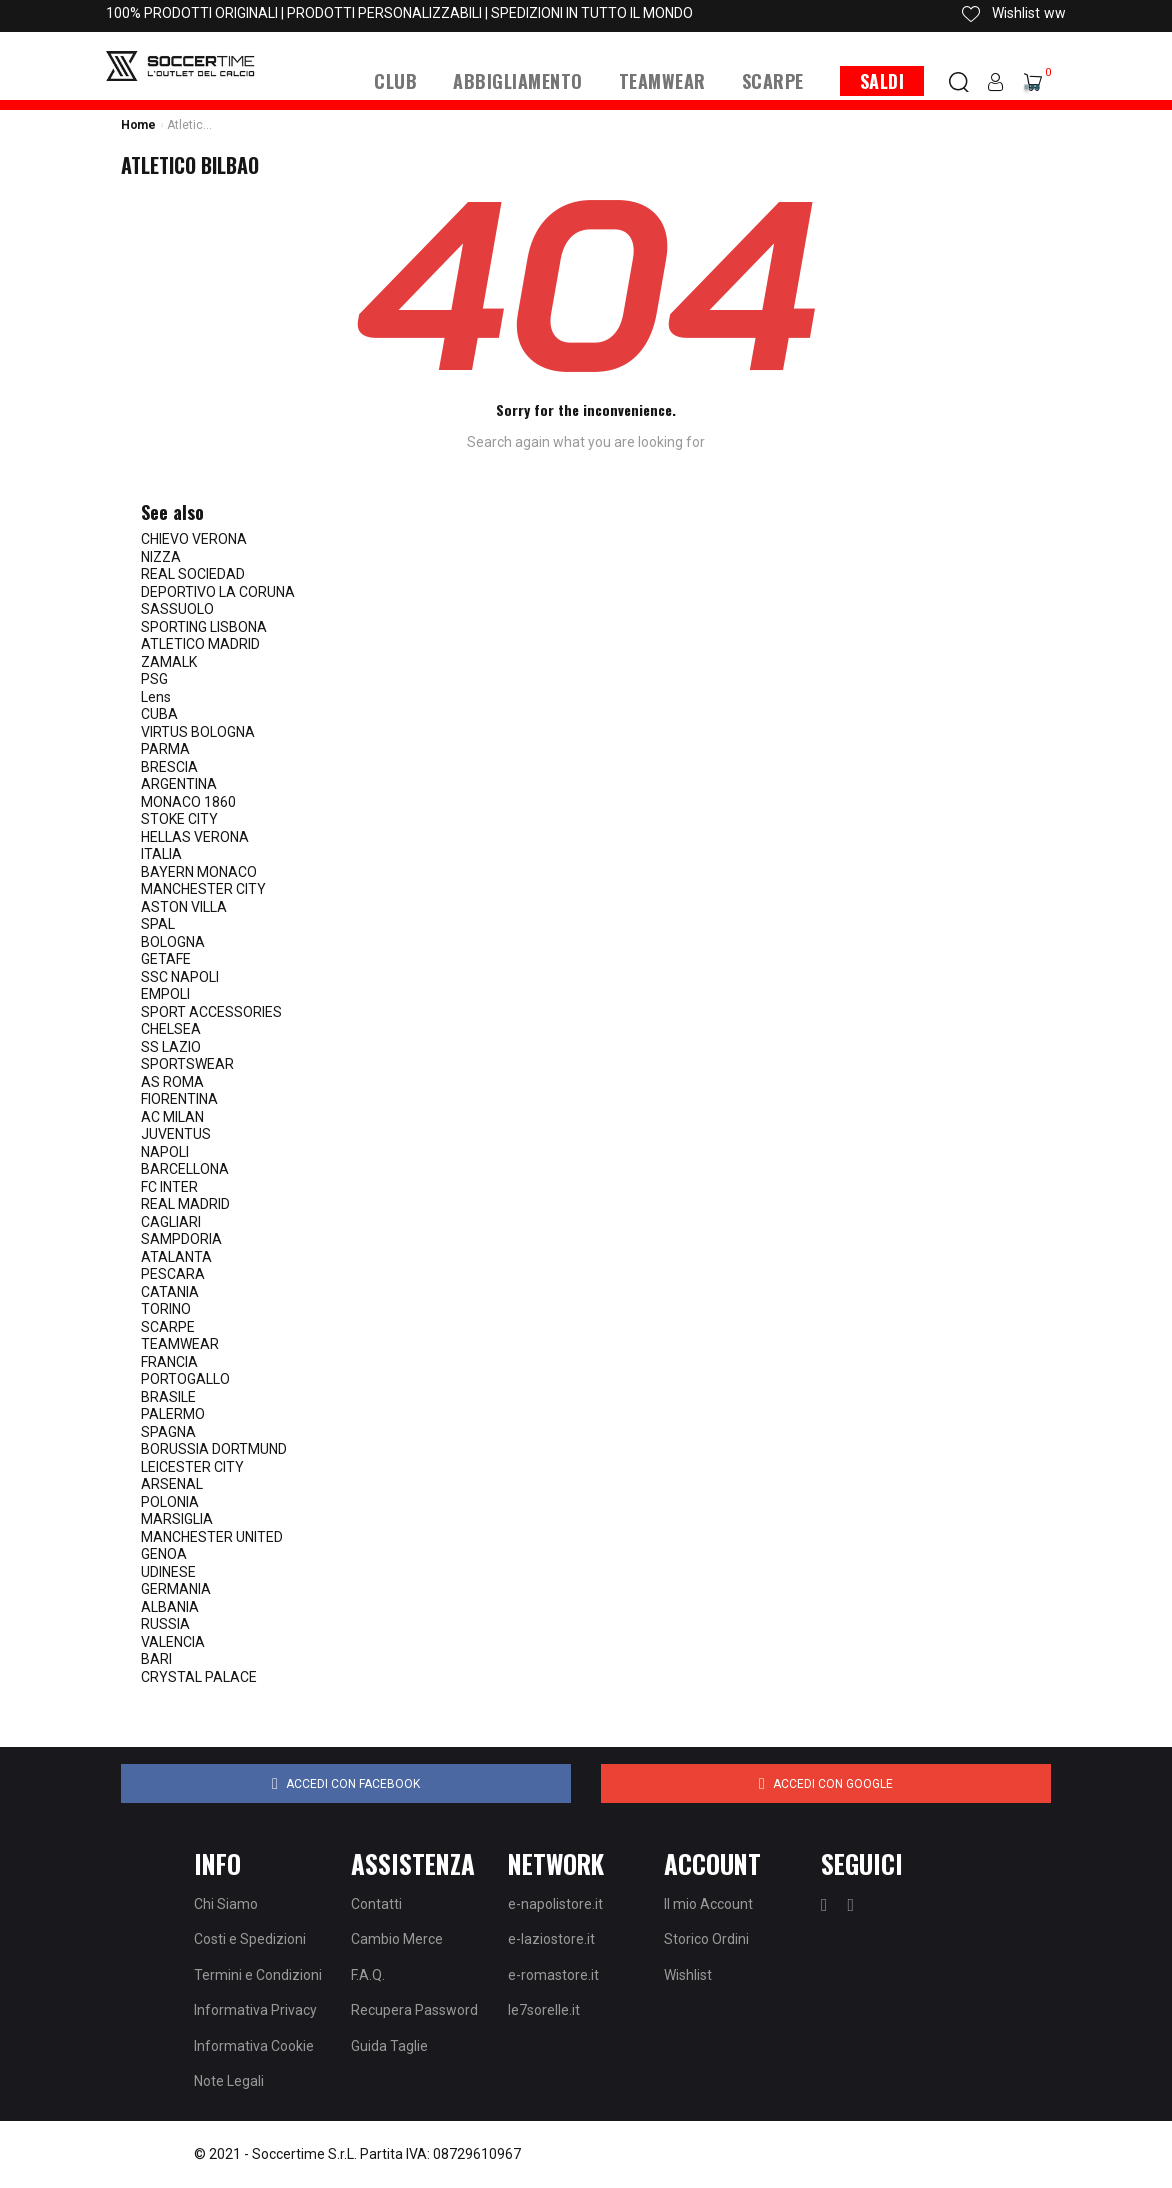  What do you see at coordinates (180, 977) in the screenshot?
I see `SSC NAPOLI` at bounding box center [180, 977].